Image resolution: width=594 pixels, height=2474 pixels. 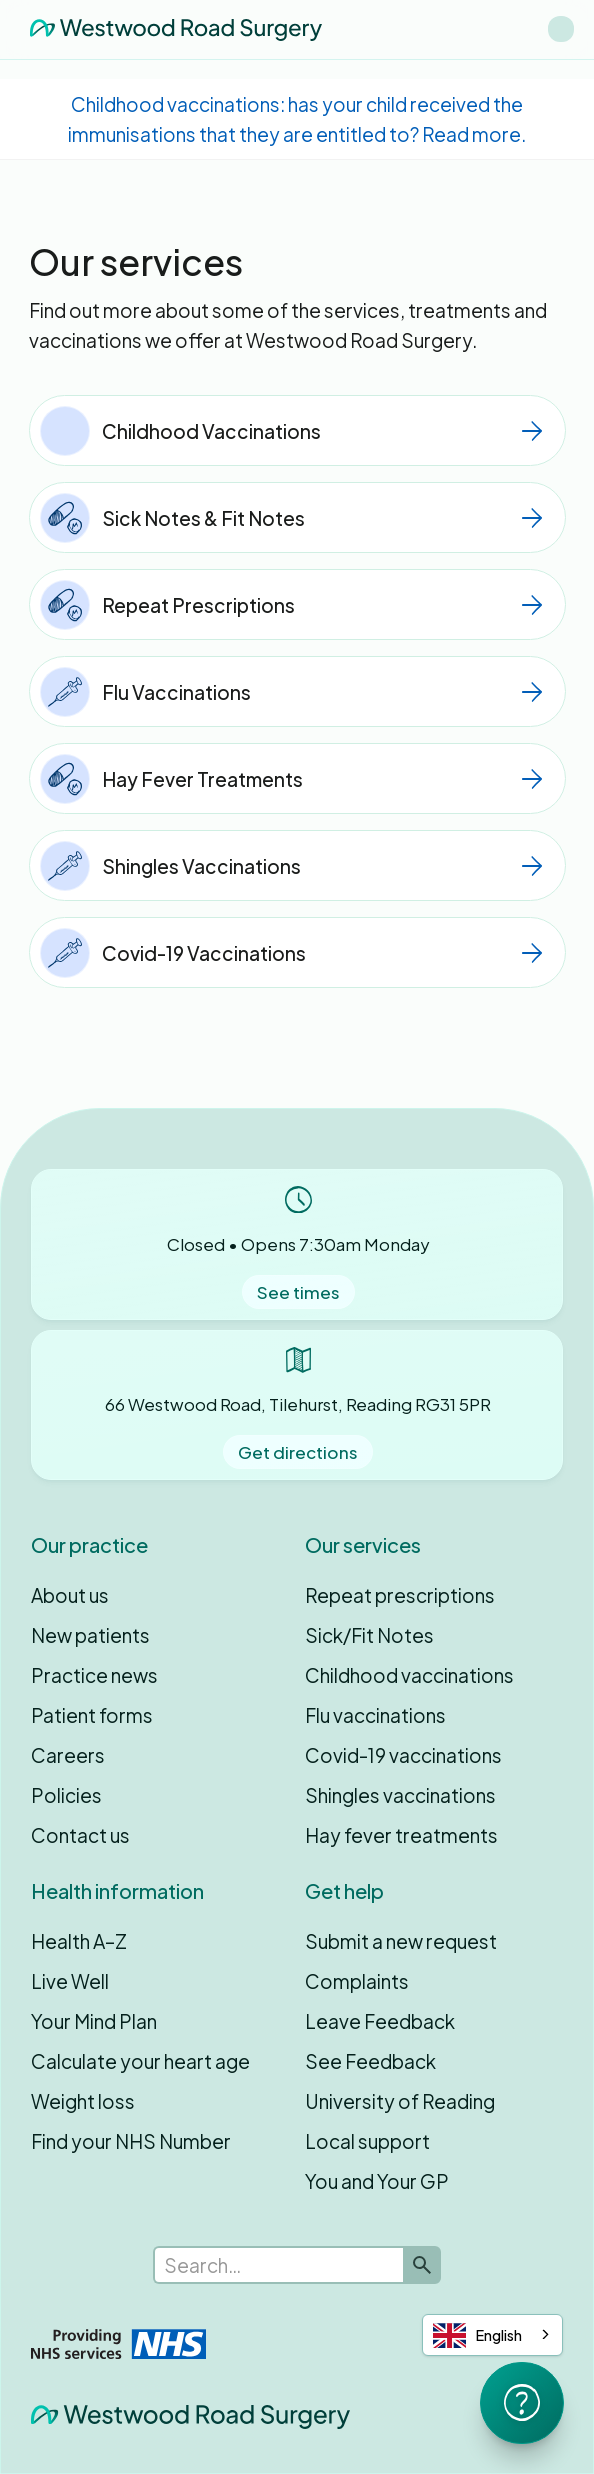 I want to click on Submit a new request, so click(x=401, y=1941).